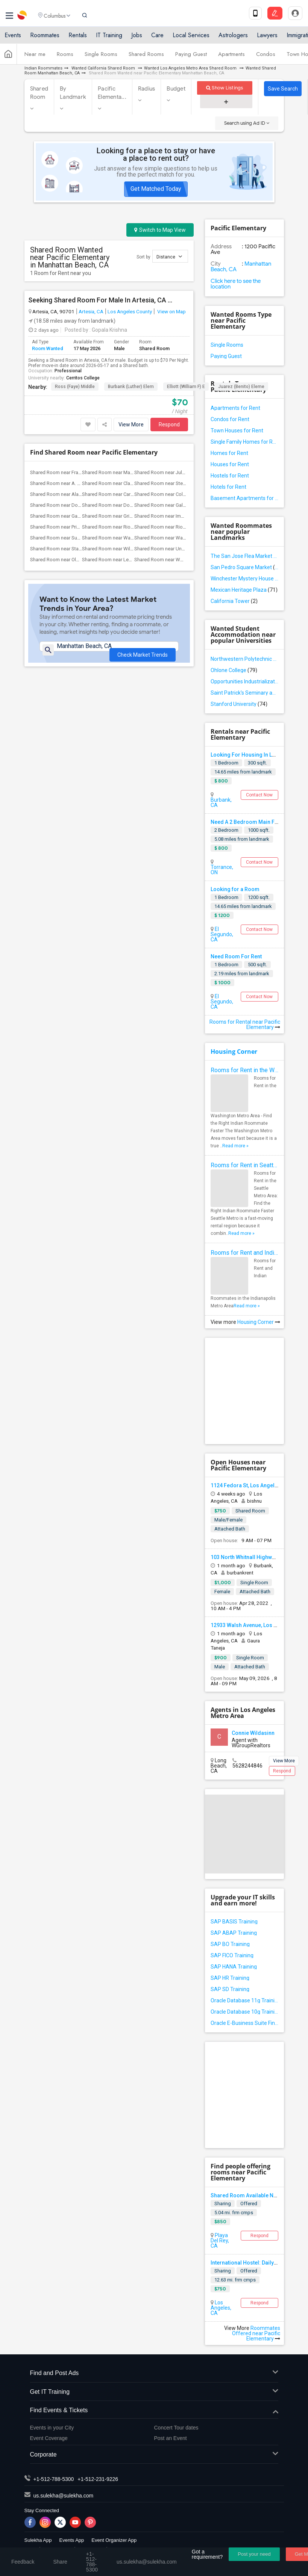  Describe the element at coordinates (13, 38) in the screenshot. I see `Events` at that location.